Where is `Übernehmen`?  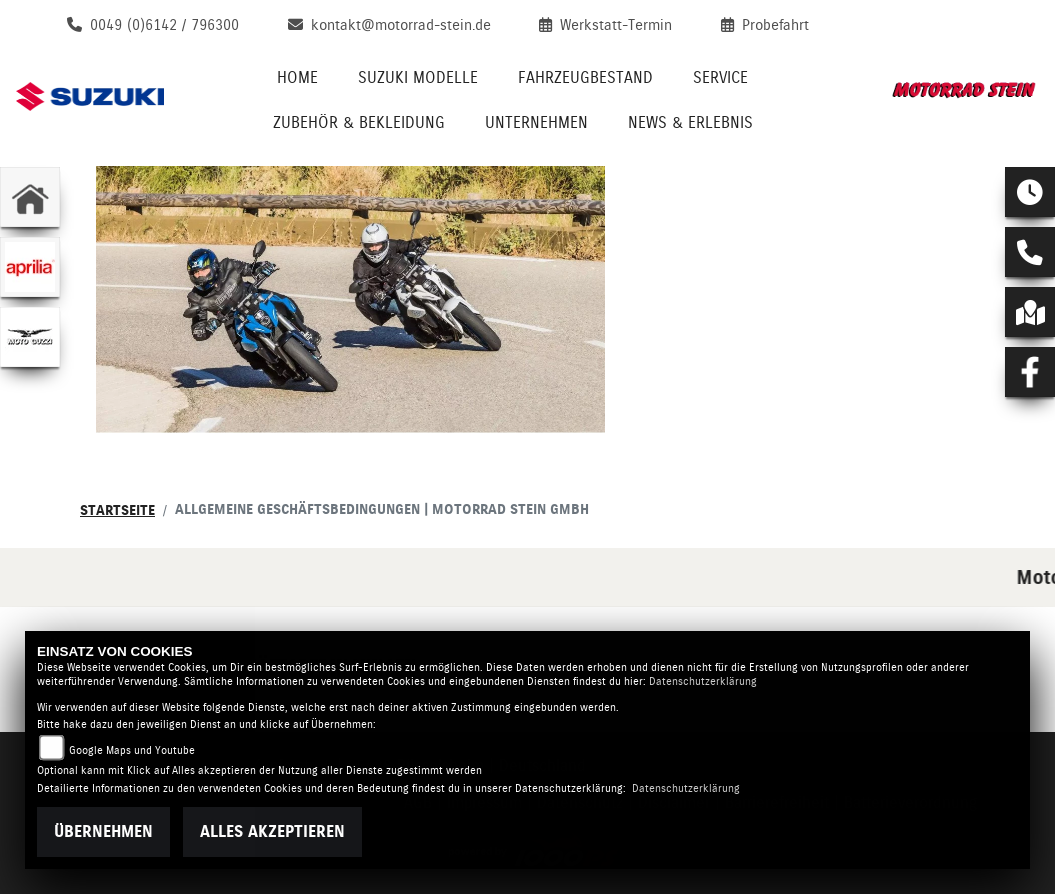
Übernehmen is located at coordinates (103, 831).